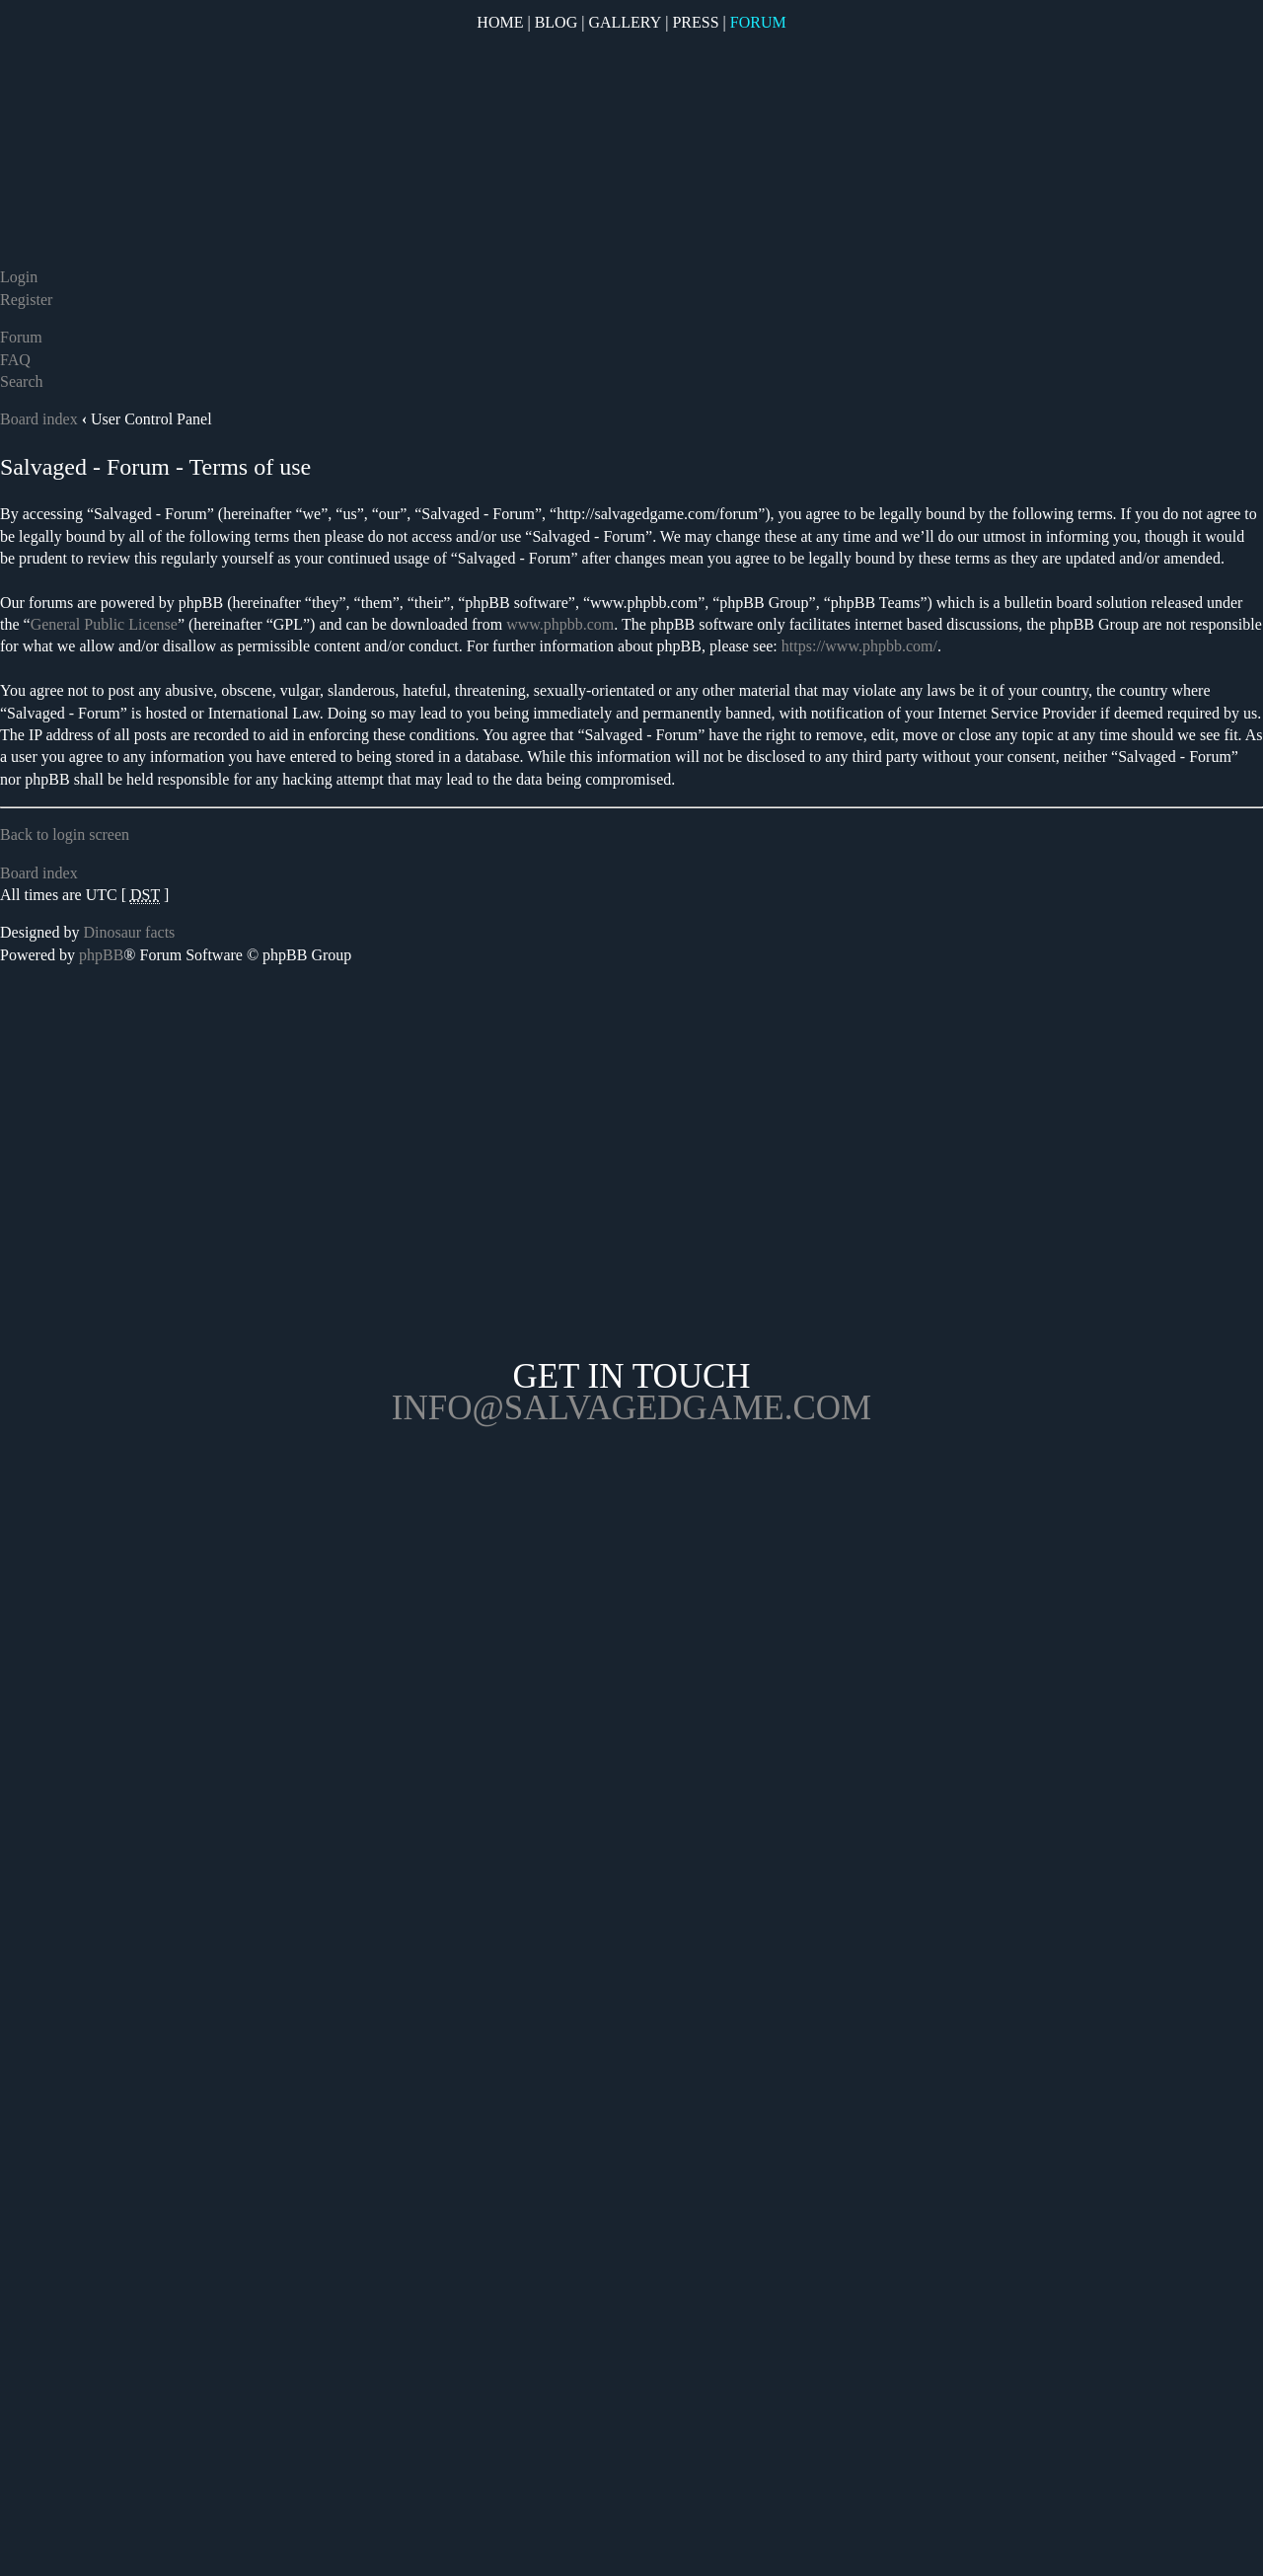 This screenshot has width=1263, height=2576. I want to click on Home, so click(500, 22).